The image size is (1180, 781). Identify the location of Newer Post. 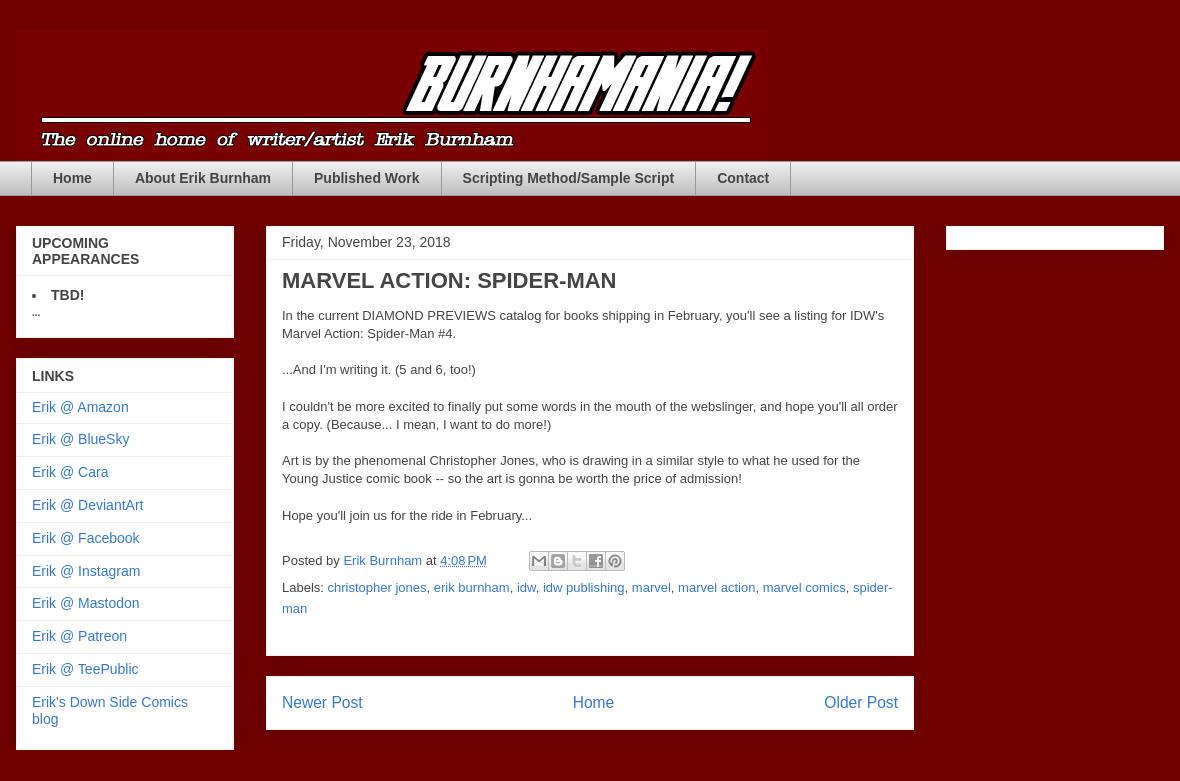
(322, 702).